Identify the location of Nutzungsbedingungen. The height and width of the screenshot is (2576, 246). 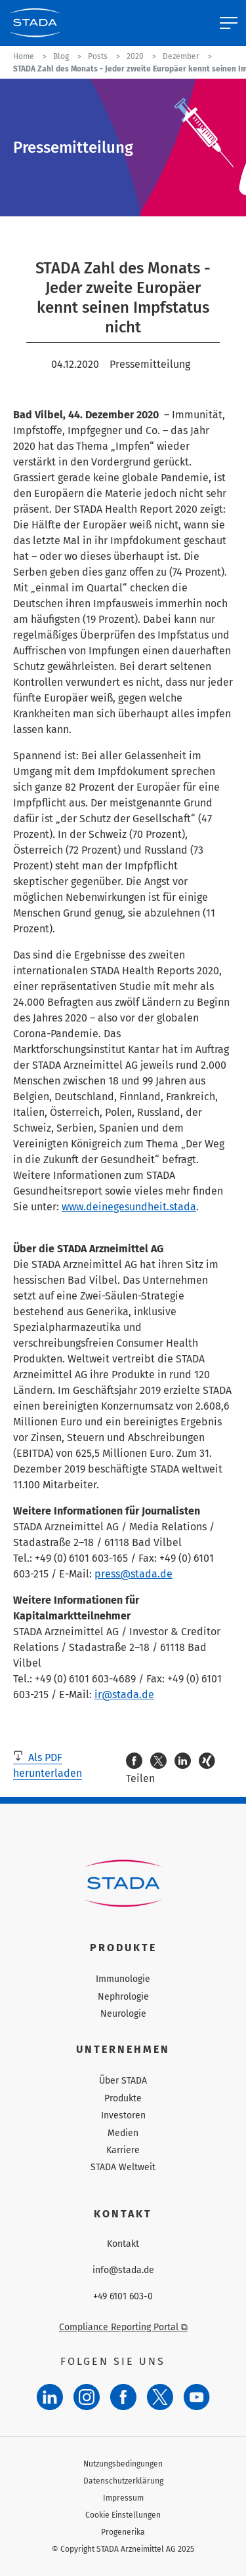
(123, 2463).